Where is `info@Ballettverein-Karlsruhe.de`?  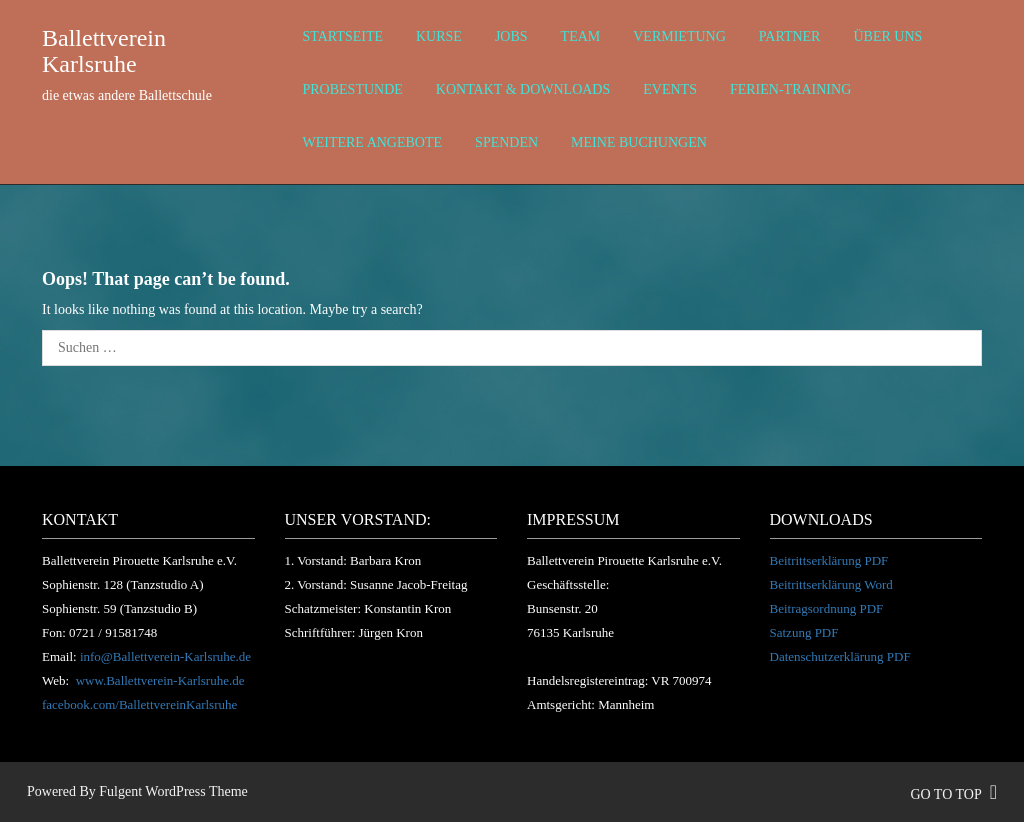 info@Ballettverein-Karlsruhe.de is located at coordinates (165, 656).